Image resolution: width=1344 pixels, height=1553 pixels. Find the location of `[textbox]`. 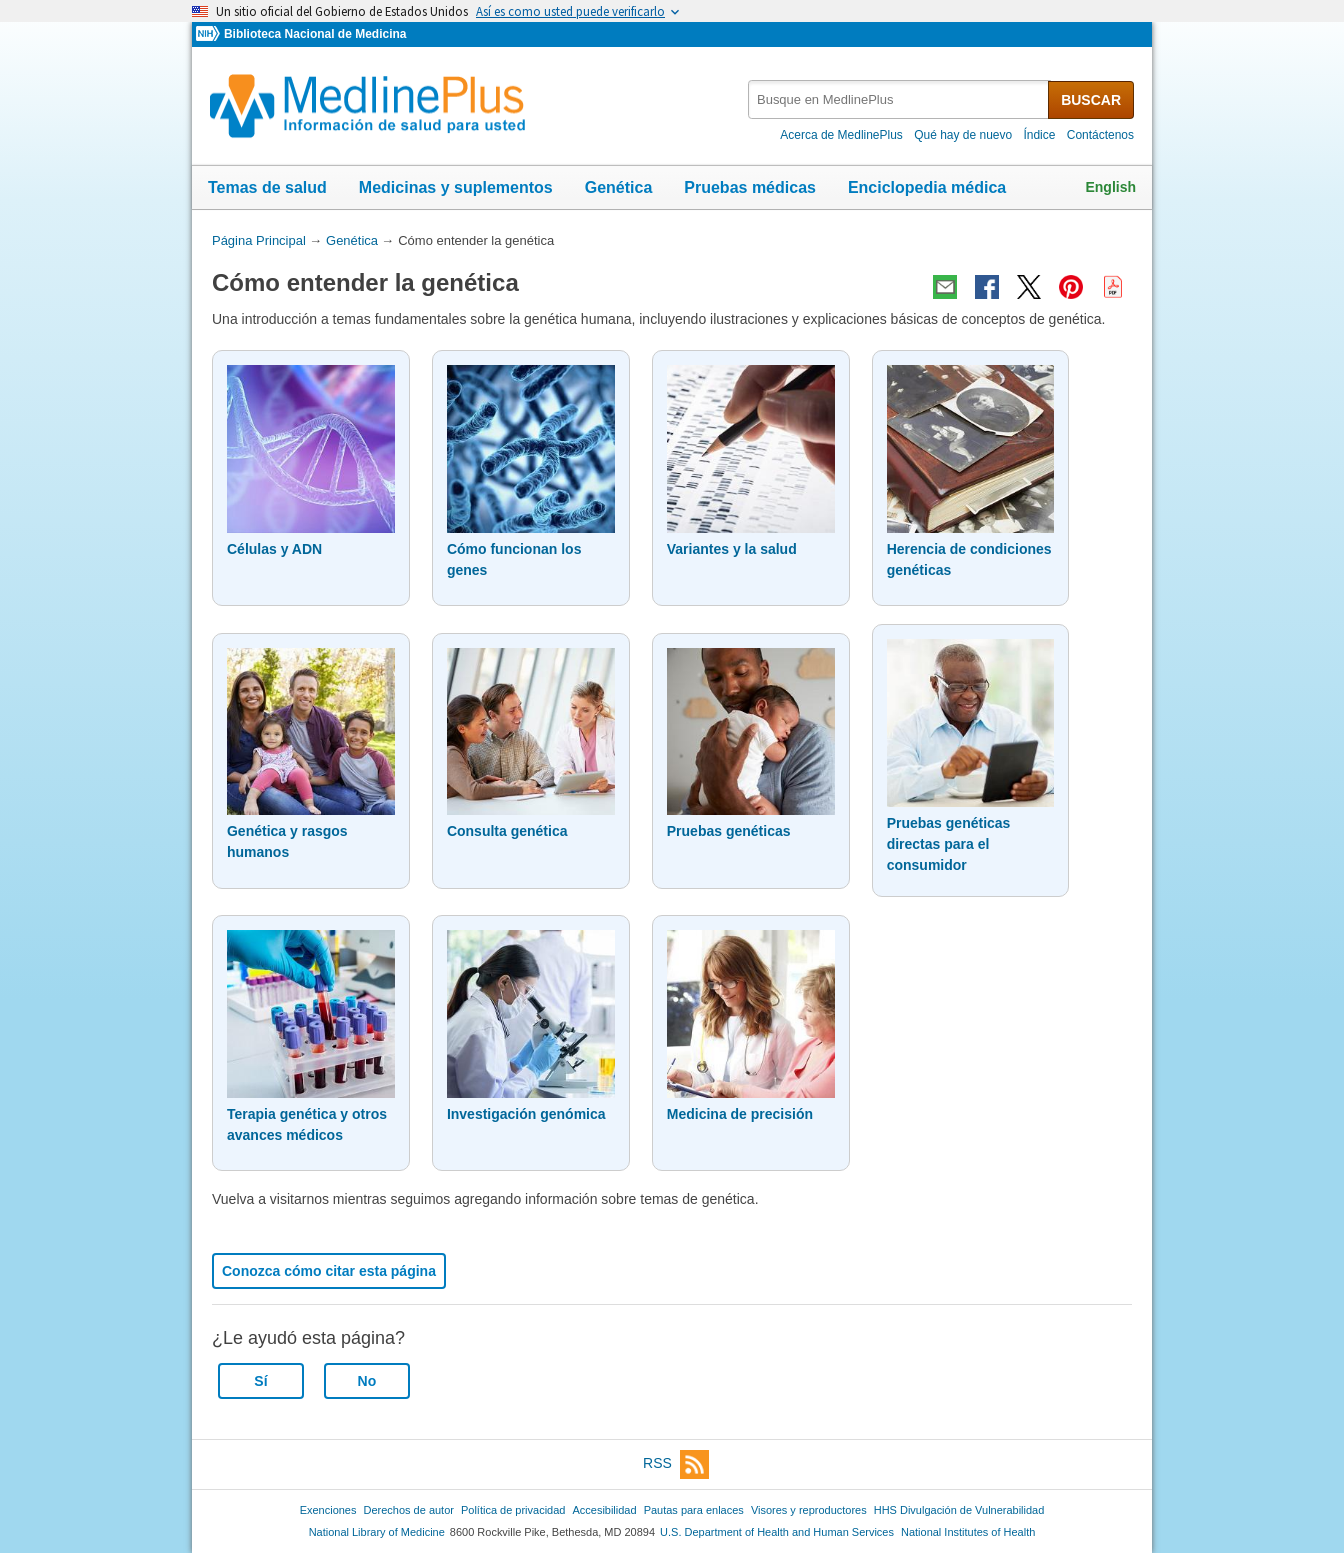

[textbox] is located at coordinates (899, 99).